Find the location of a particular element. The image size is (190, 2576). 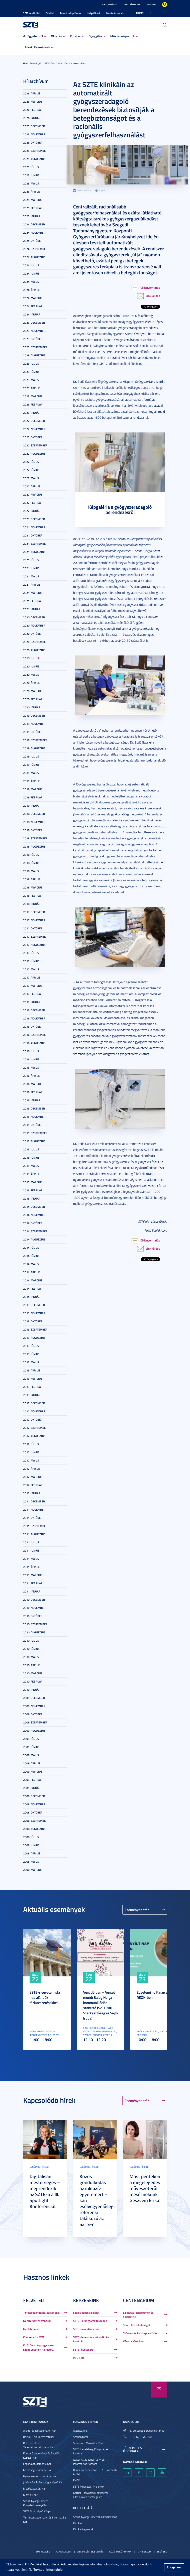

2013. November is located at coordinates (34, 1313).